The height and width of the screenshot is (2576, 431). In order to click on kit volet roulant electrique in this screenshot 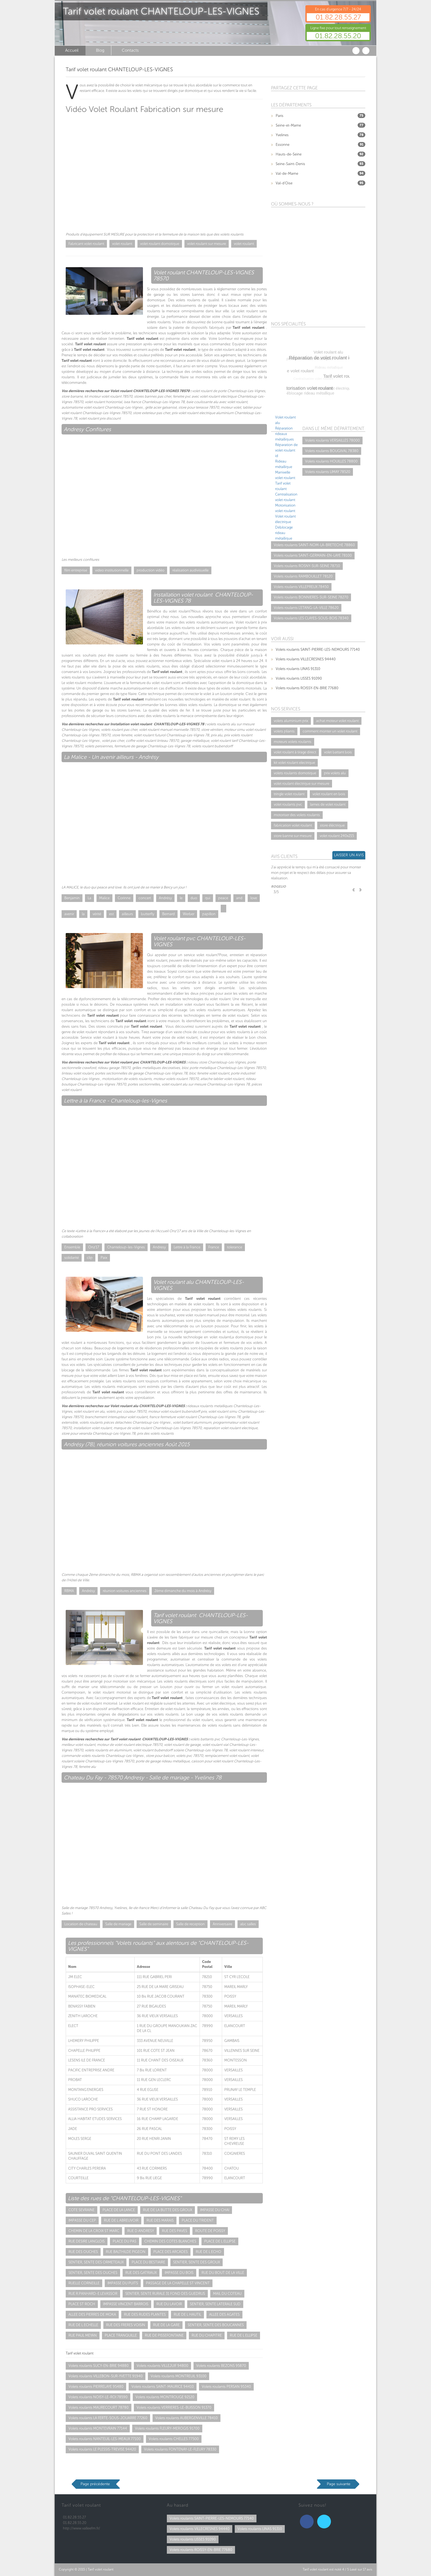, I will do `click(294, 763)`.